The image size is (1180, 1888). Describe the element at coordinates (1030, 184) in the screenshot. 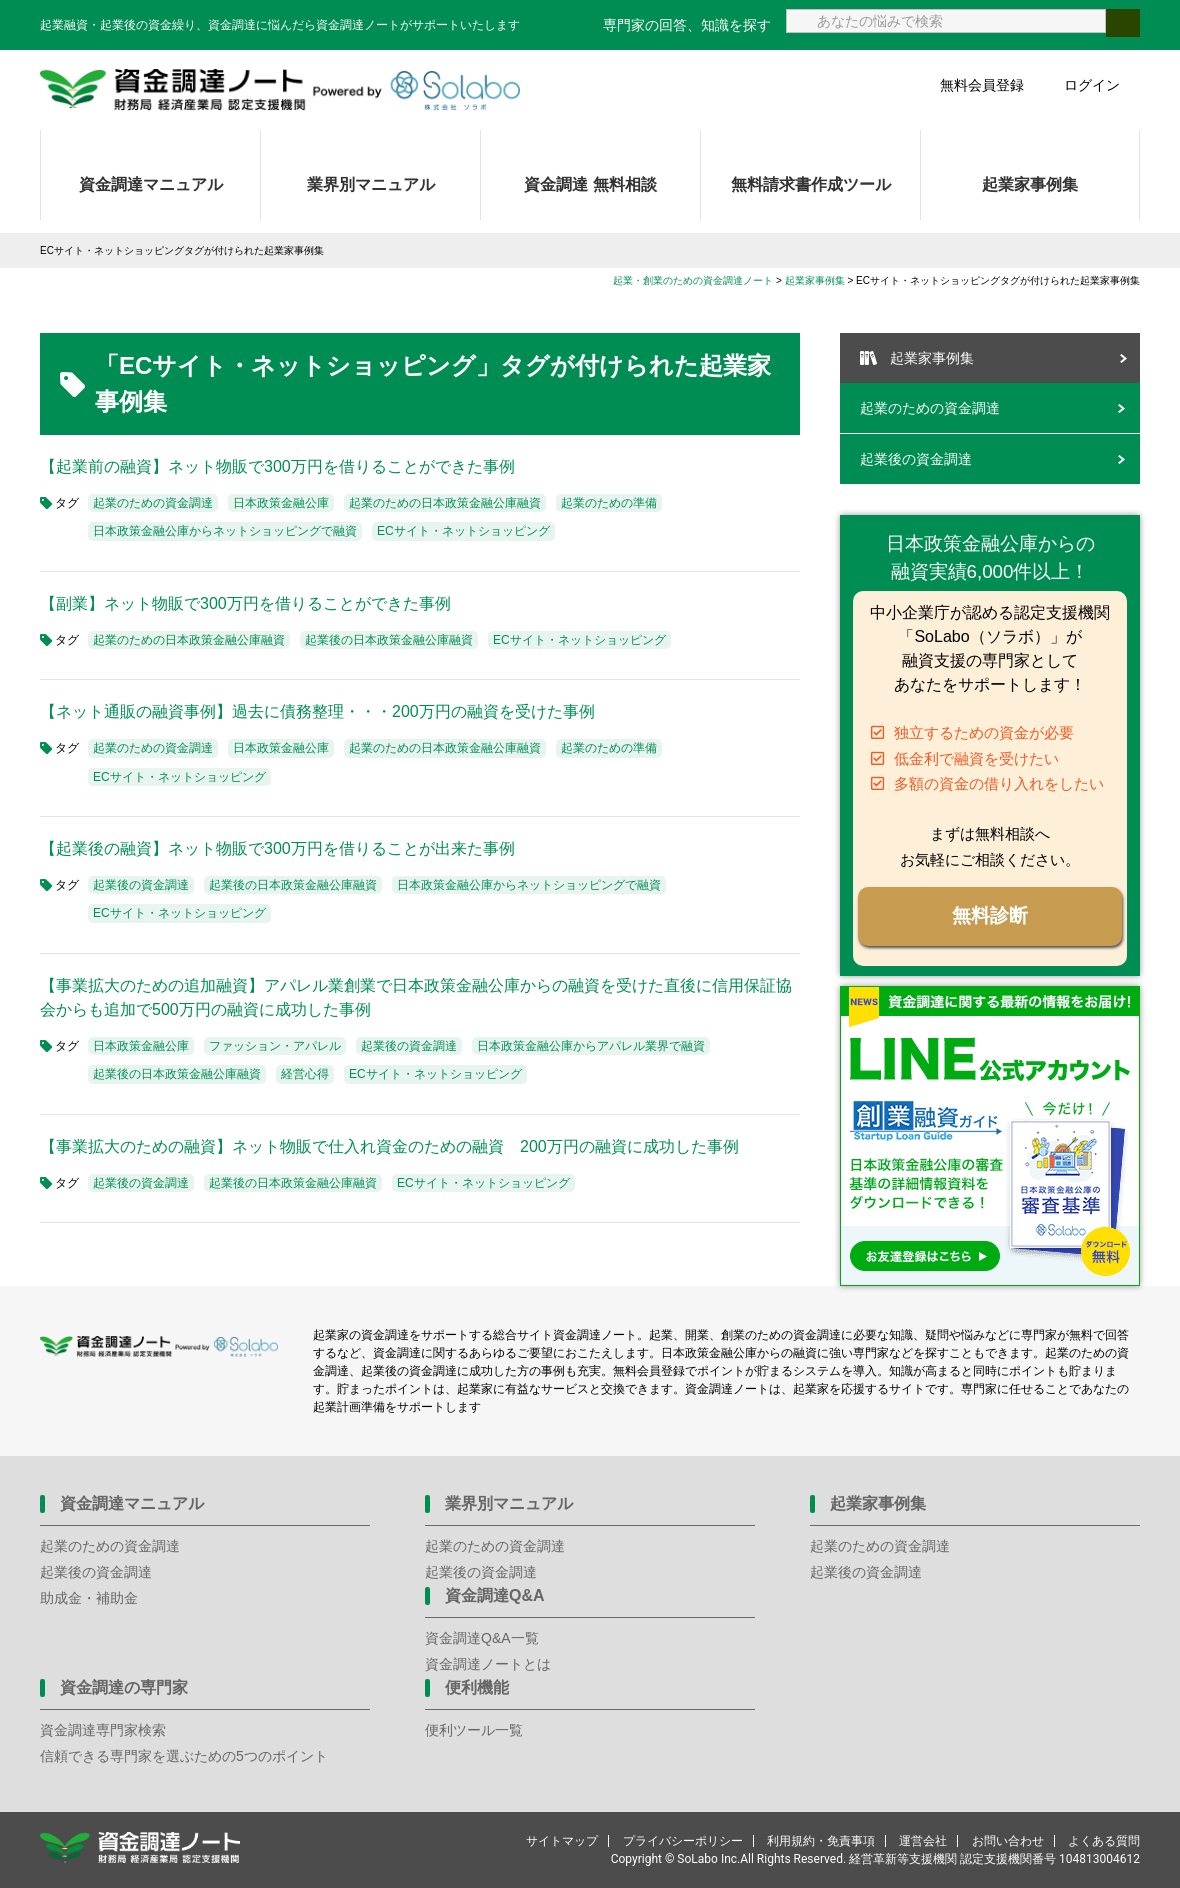

I see `起業家事例集` at that location.